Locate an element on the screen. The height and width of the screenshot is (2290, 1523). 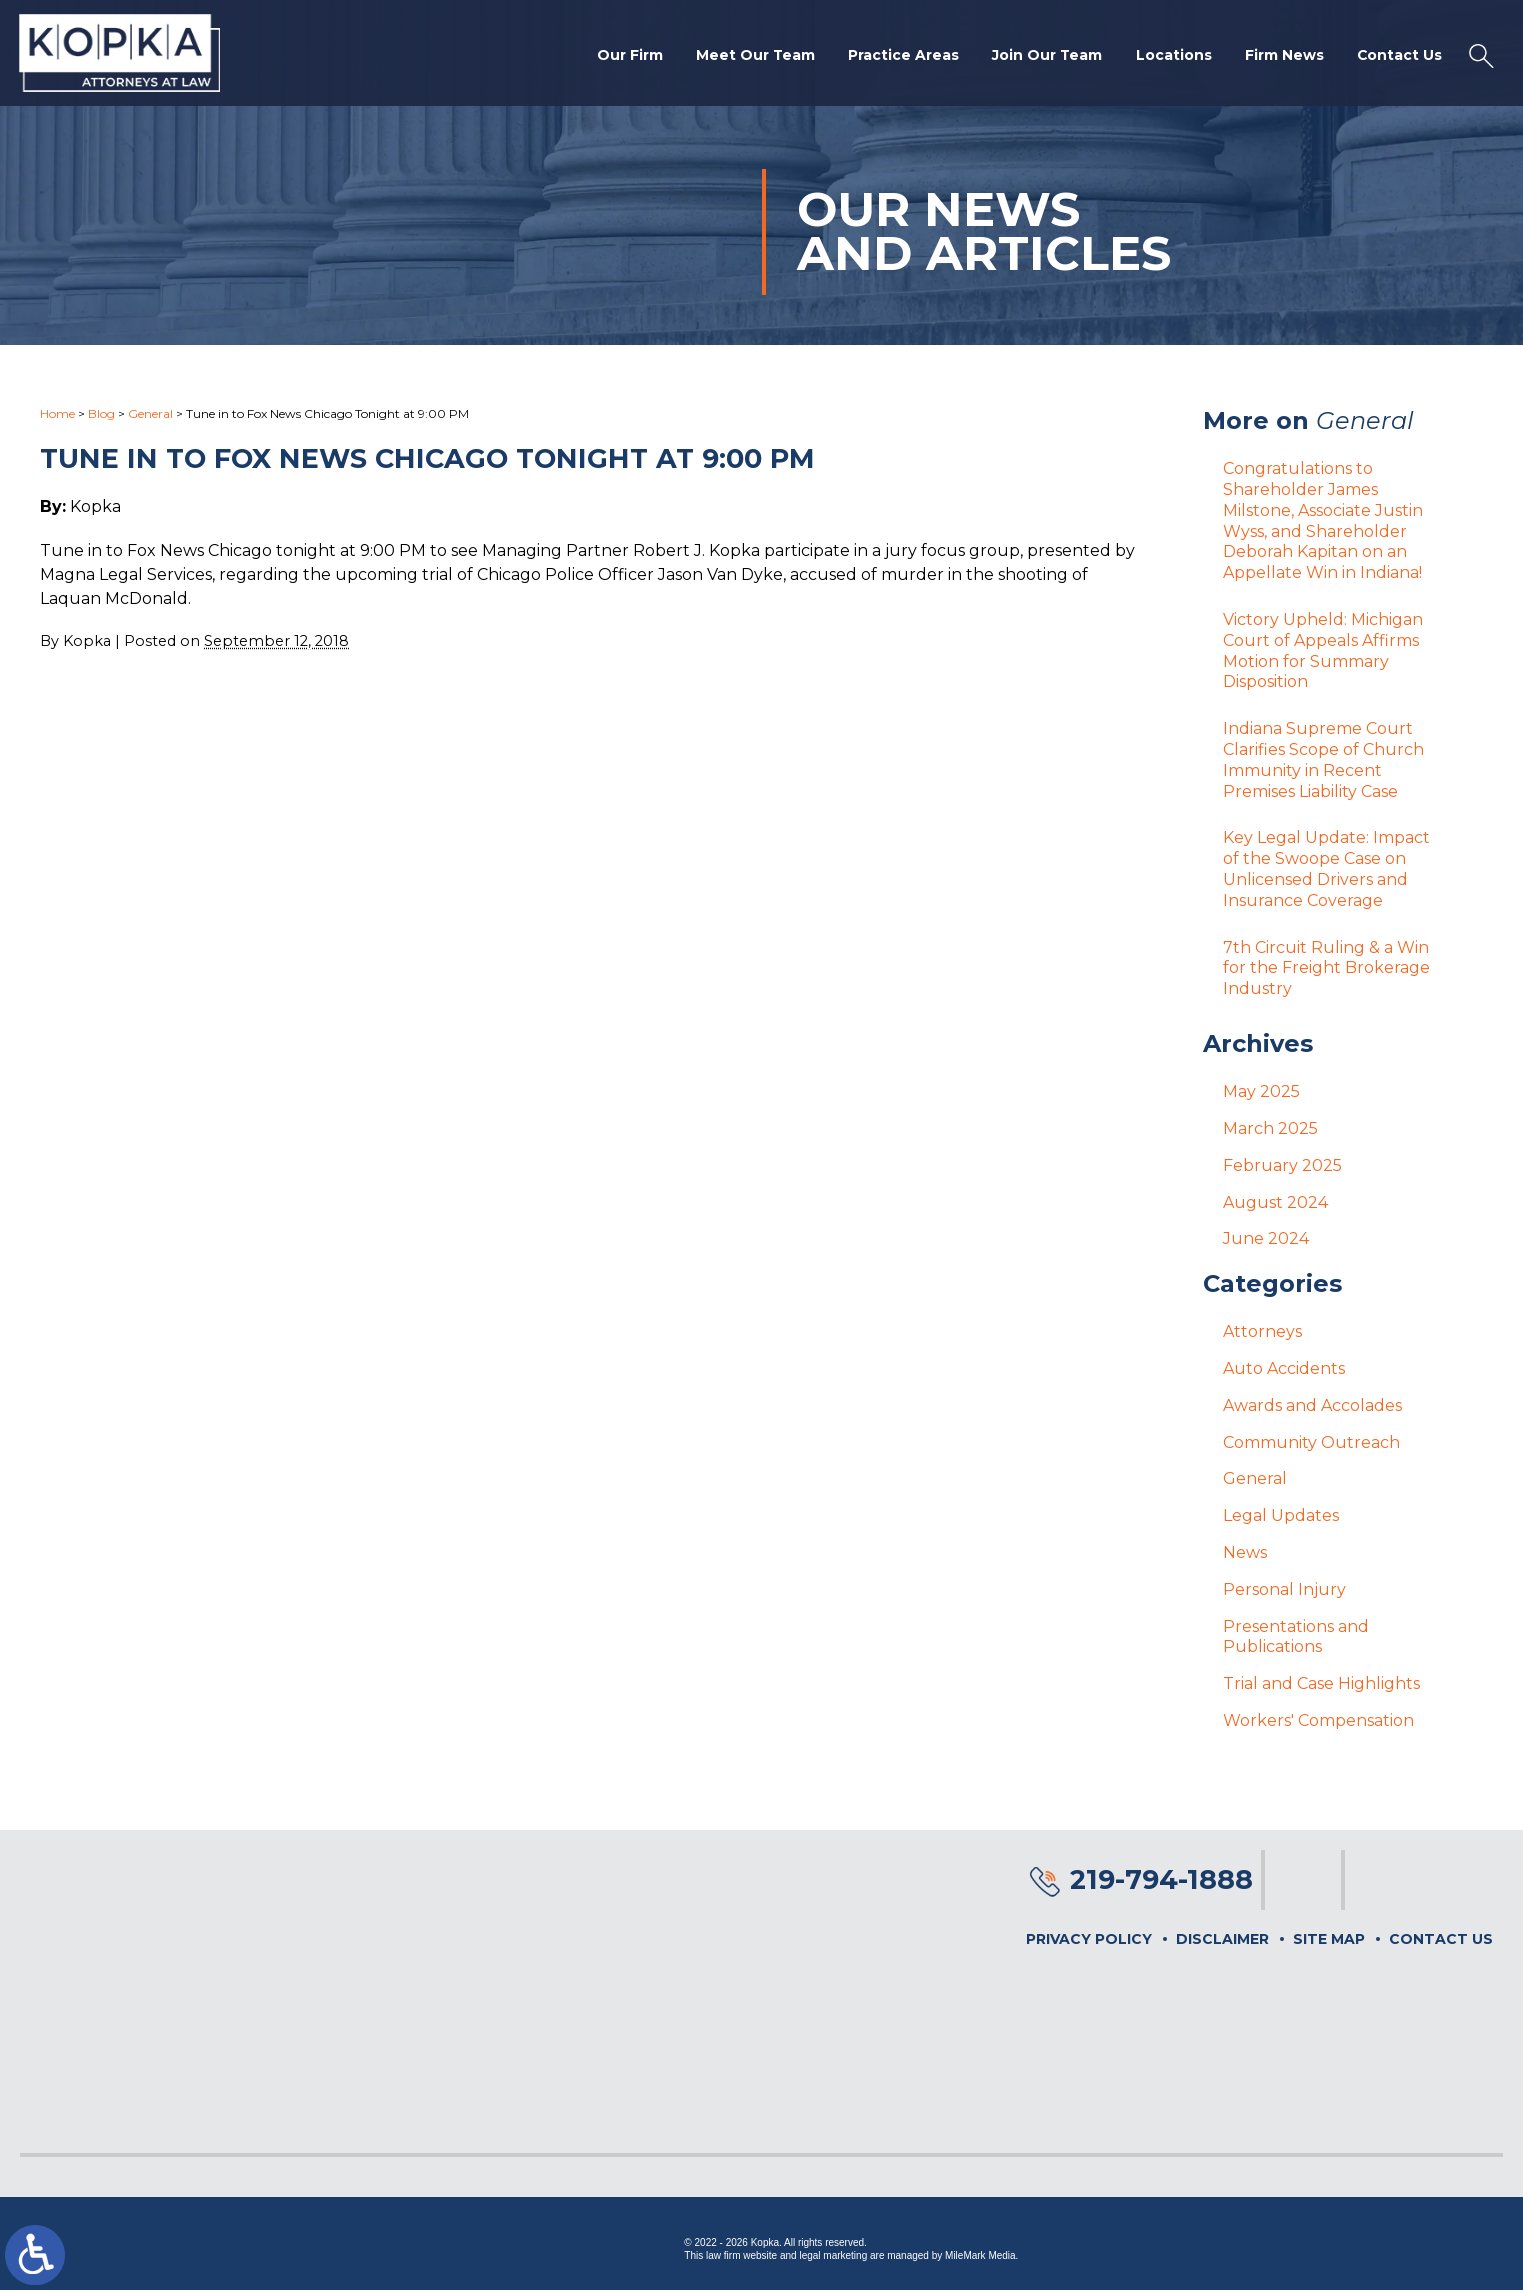
Disclaimer is located at coordinates (1222, 1939).